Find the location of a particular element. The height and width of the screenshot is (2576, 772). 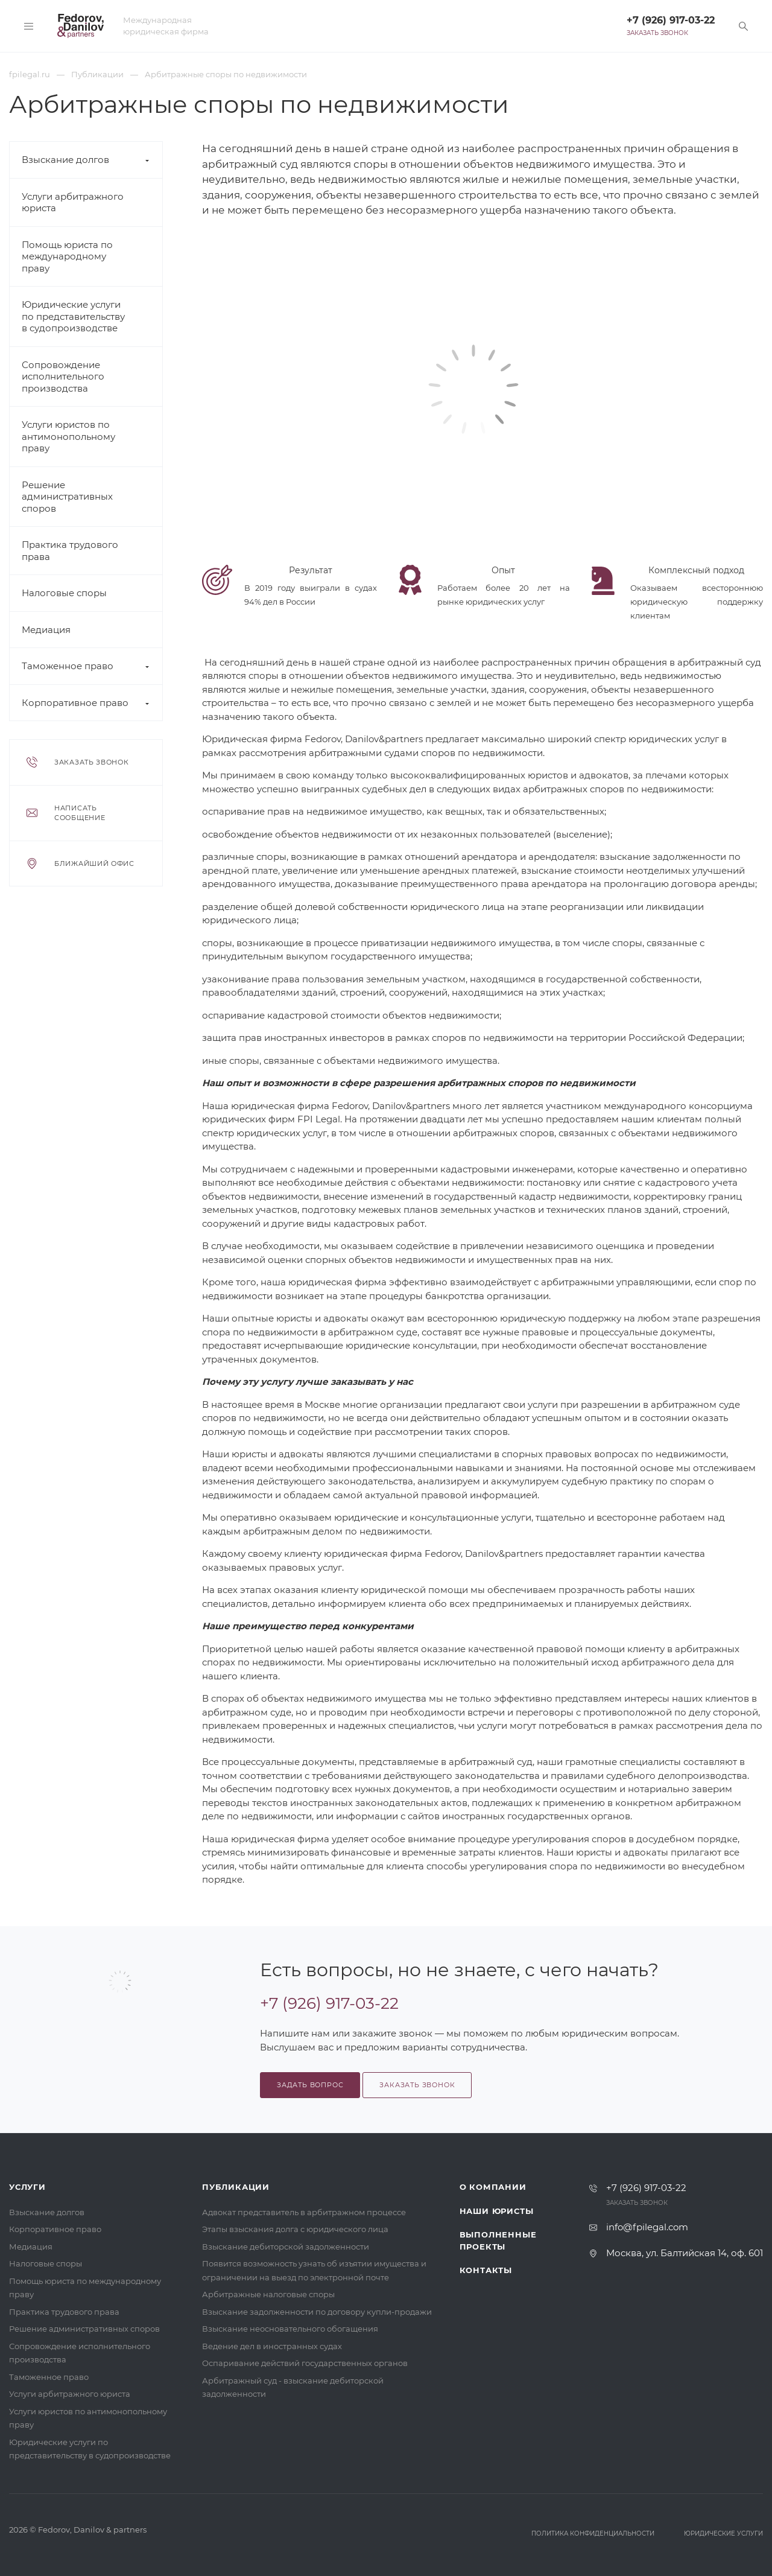

Арбитражные налоговые споры is located at coordinates (268, 2294).